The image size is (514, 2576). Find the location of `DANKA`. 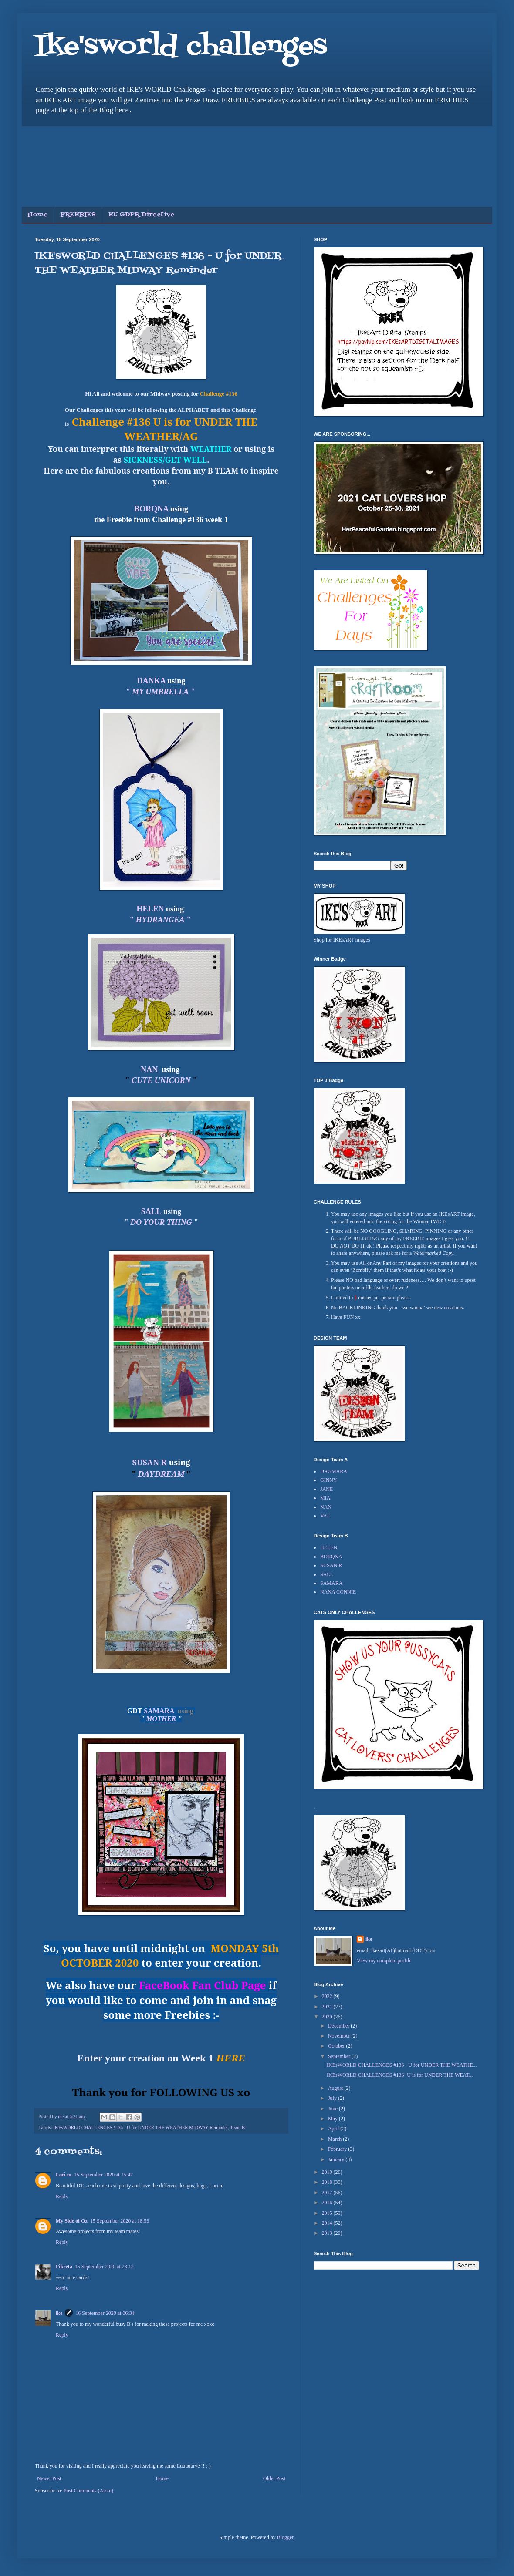

DANKA is located at coordinates (151, 680).